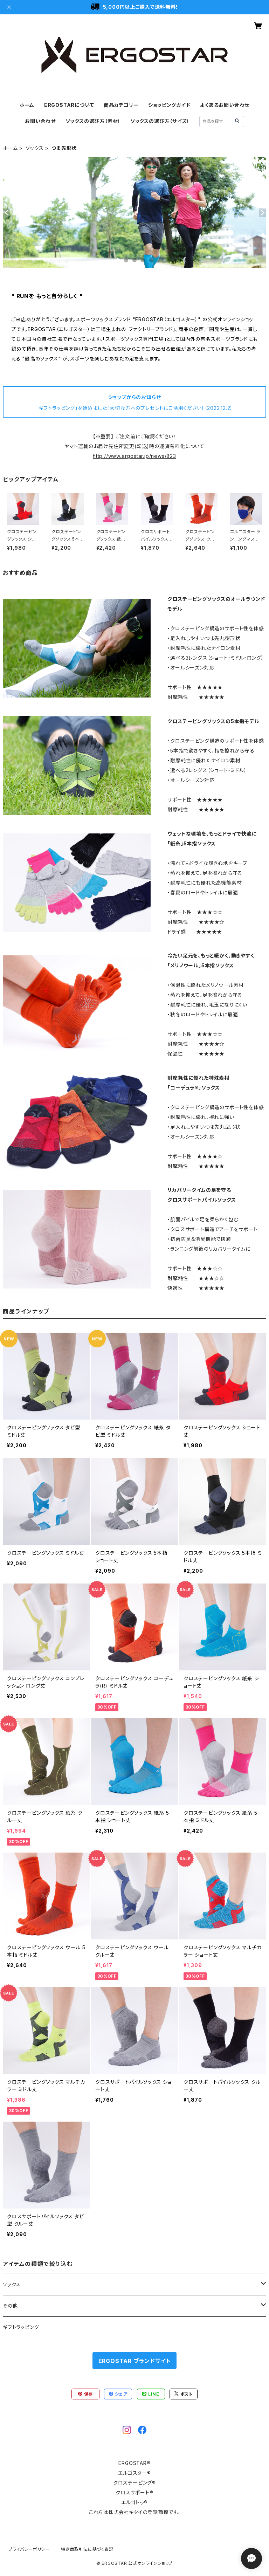 This screenshot has width=269, height=2576. What do you see at coordinates (27, 105) in the screenshot?
I see `ホーム` at bounding box center [27, 105].